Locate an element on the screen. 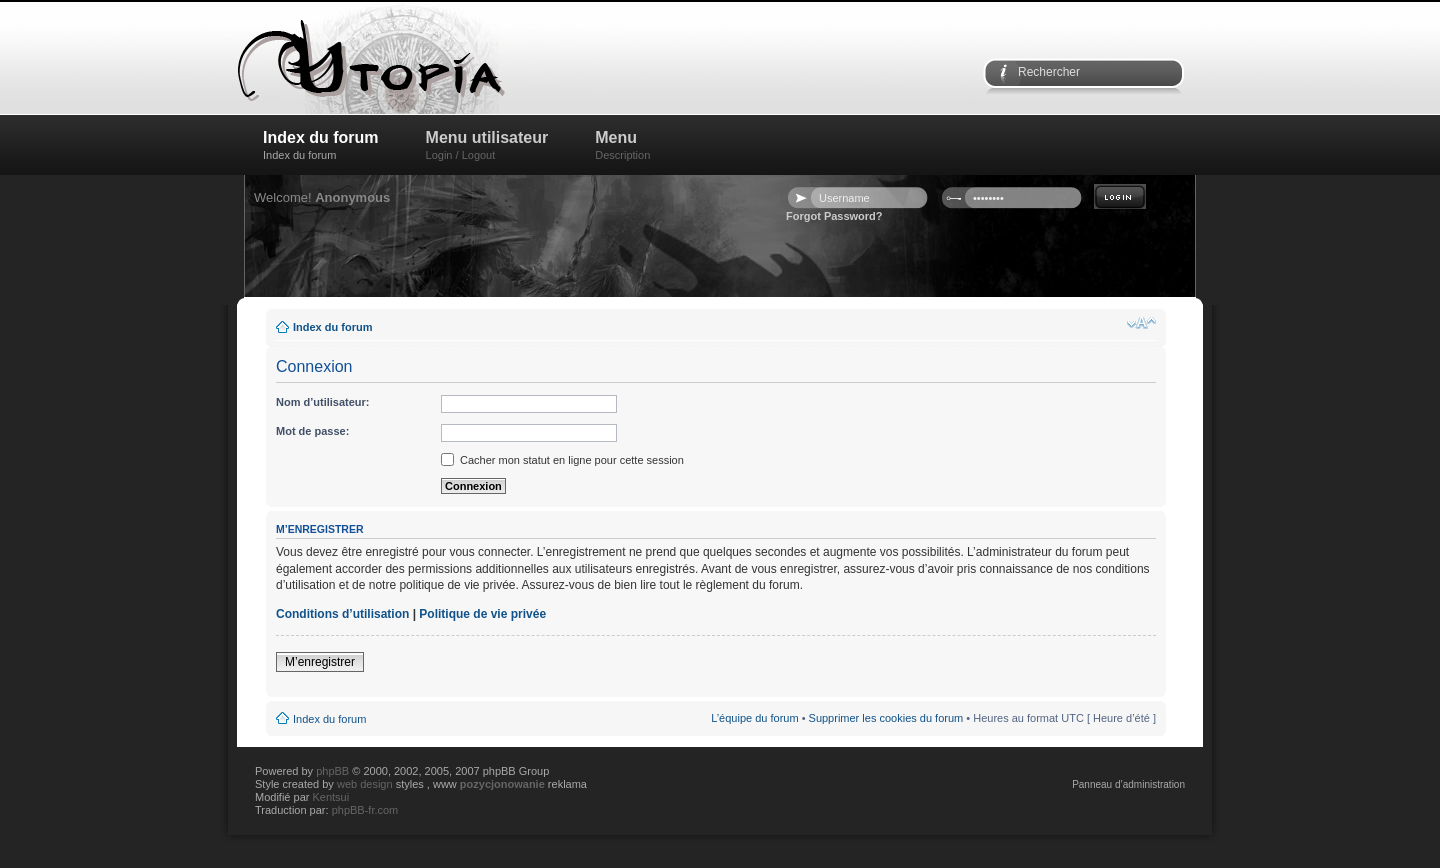 The image size is (1440, 868). Forgot Password? is located at coordinates (834, 216).